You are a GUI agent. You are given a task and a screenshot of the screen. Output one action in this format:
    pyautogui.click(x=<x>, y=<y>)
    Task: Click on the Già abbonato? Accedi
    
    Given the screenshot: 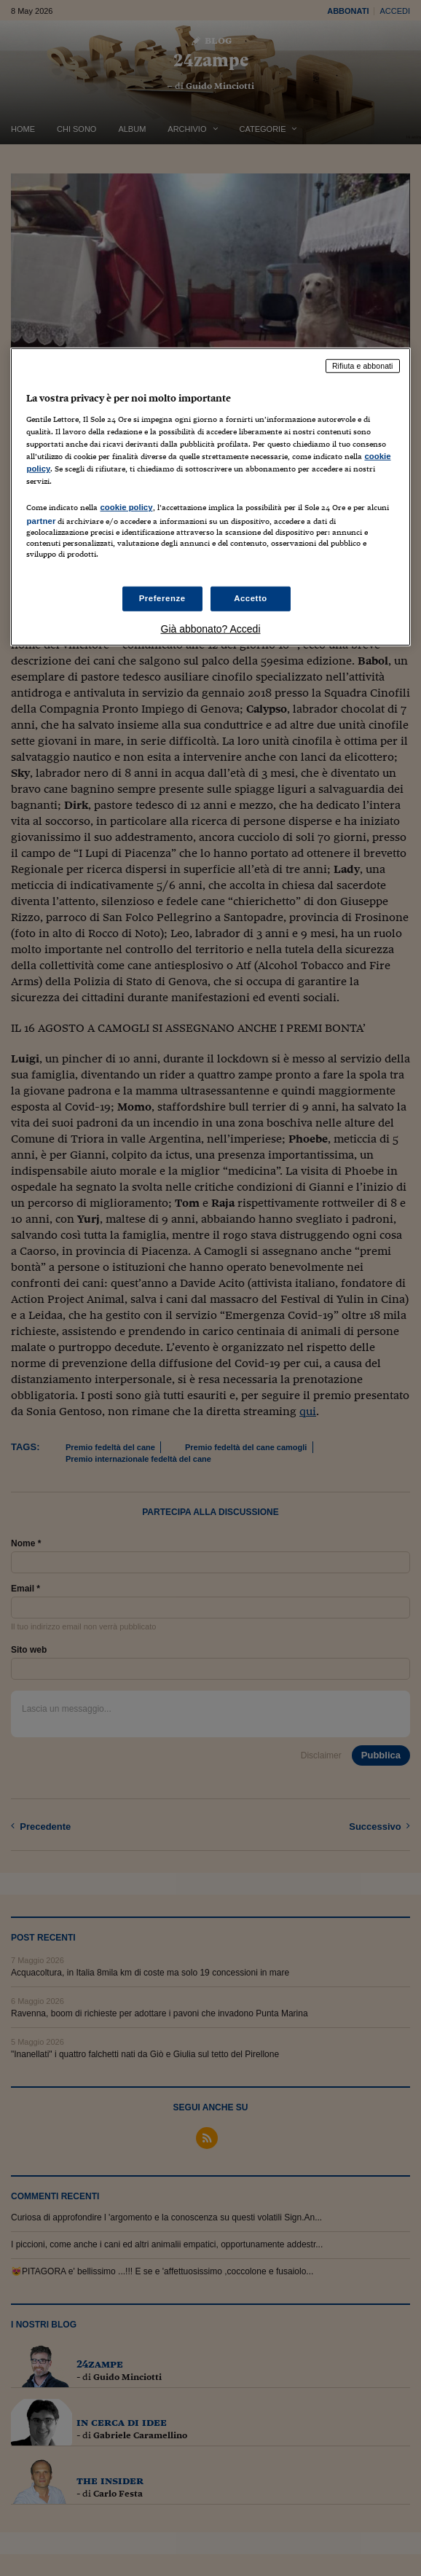 What is the action you would take?
    pyautogui.click(x=211, y=628)
    